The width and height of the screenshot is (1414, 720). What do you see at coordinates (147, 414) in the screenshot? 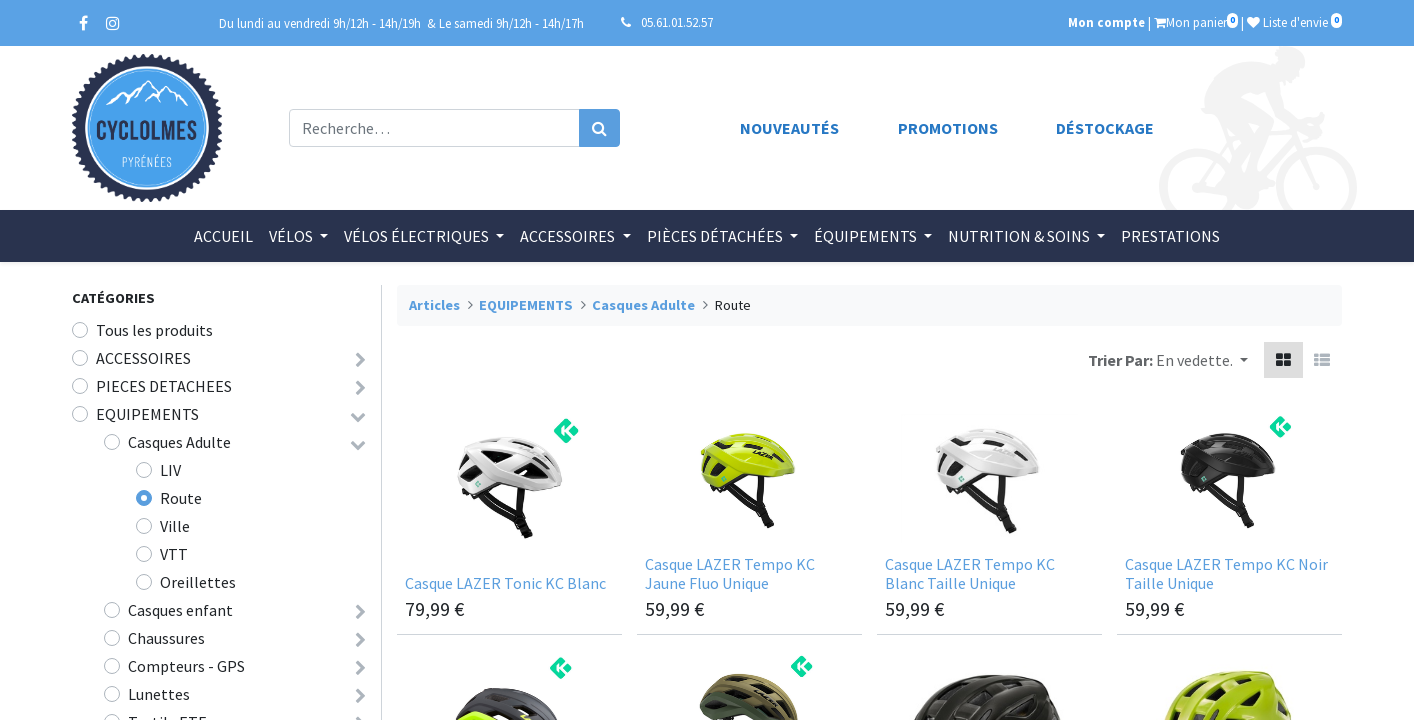
I see `EQUIPEMENTS` at bounding box center [147, 414].